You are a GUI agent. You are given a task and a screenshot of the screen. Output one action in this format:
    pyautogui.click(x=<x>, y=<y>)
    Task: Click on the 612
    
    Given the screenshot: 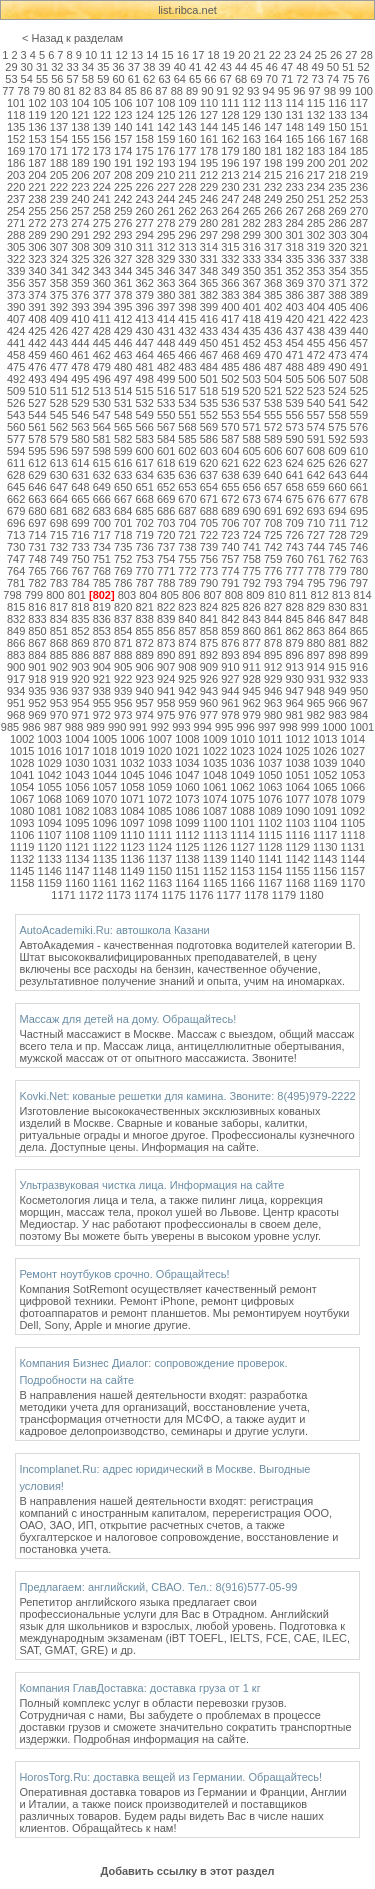 What is the action you would take?
    pyautogui.click(x=37, y=463)
    